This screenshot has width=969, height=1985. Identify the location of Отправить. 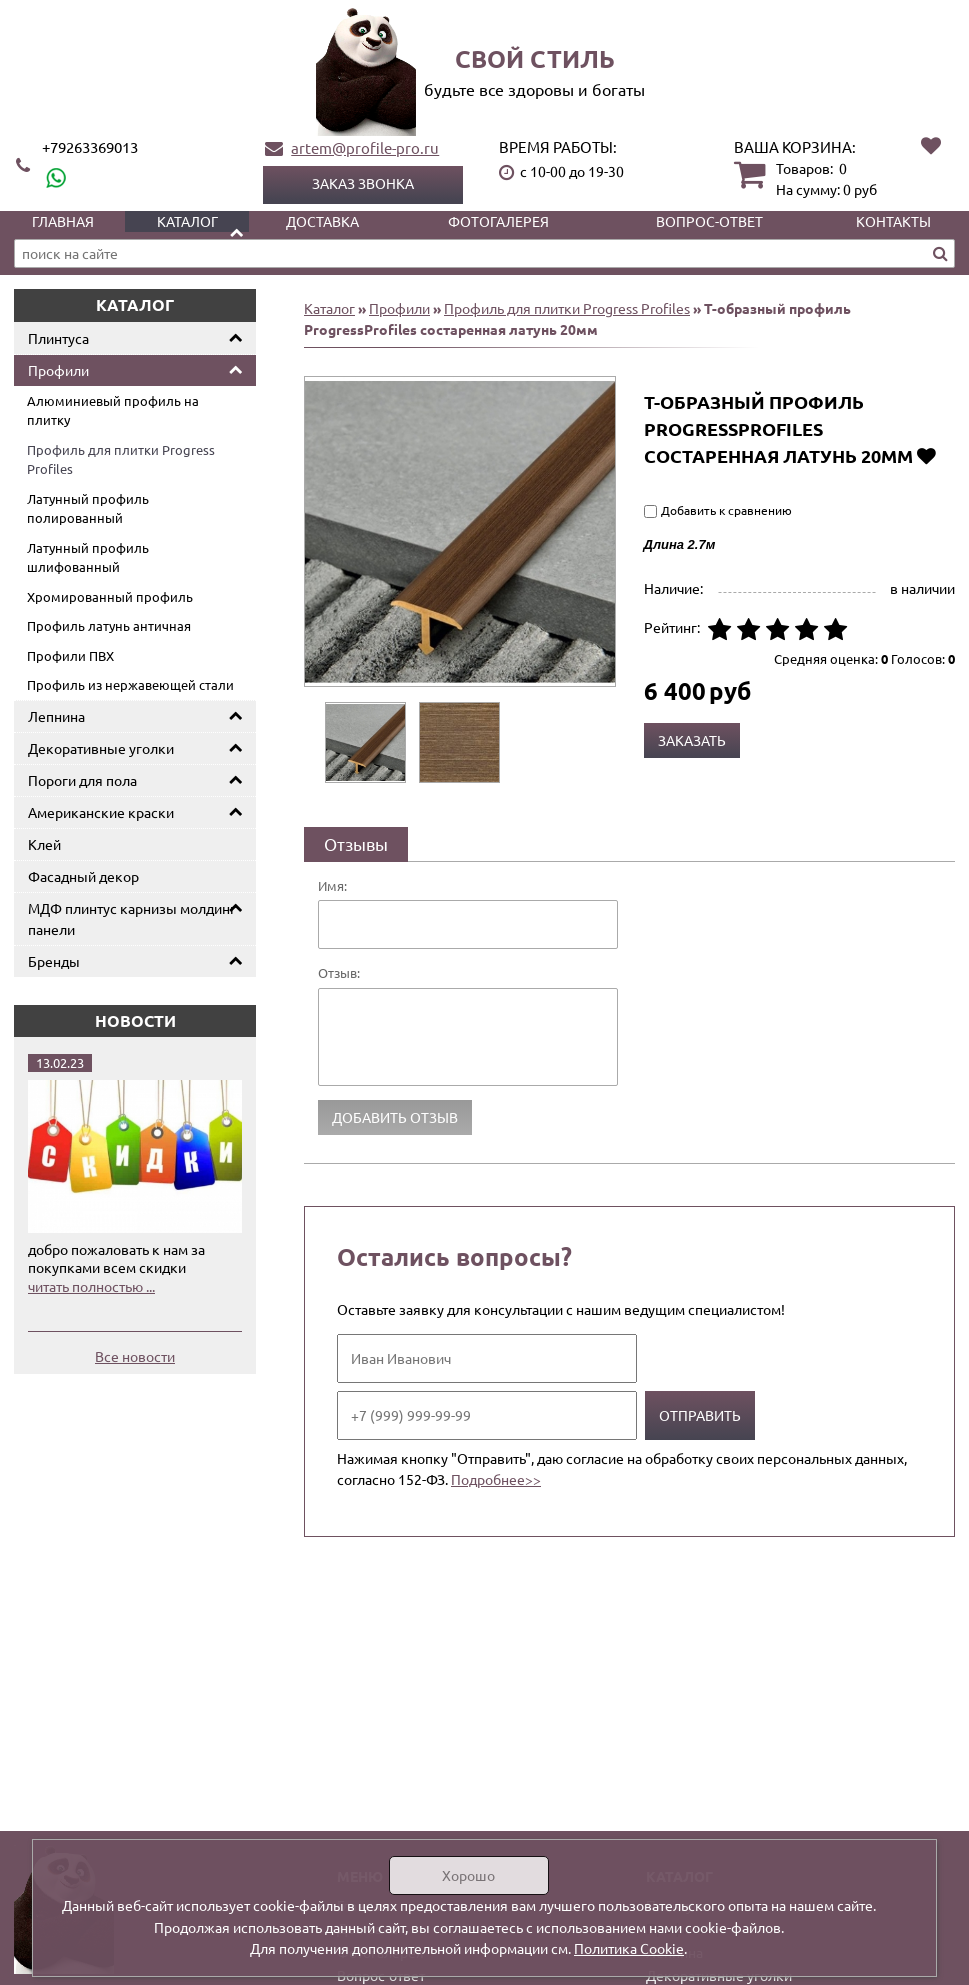
(700, 1415).